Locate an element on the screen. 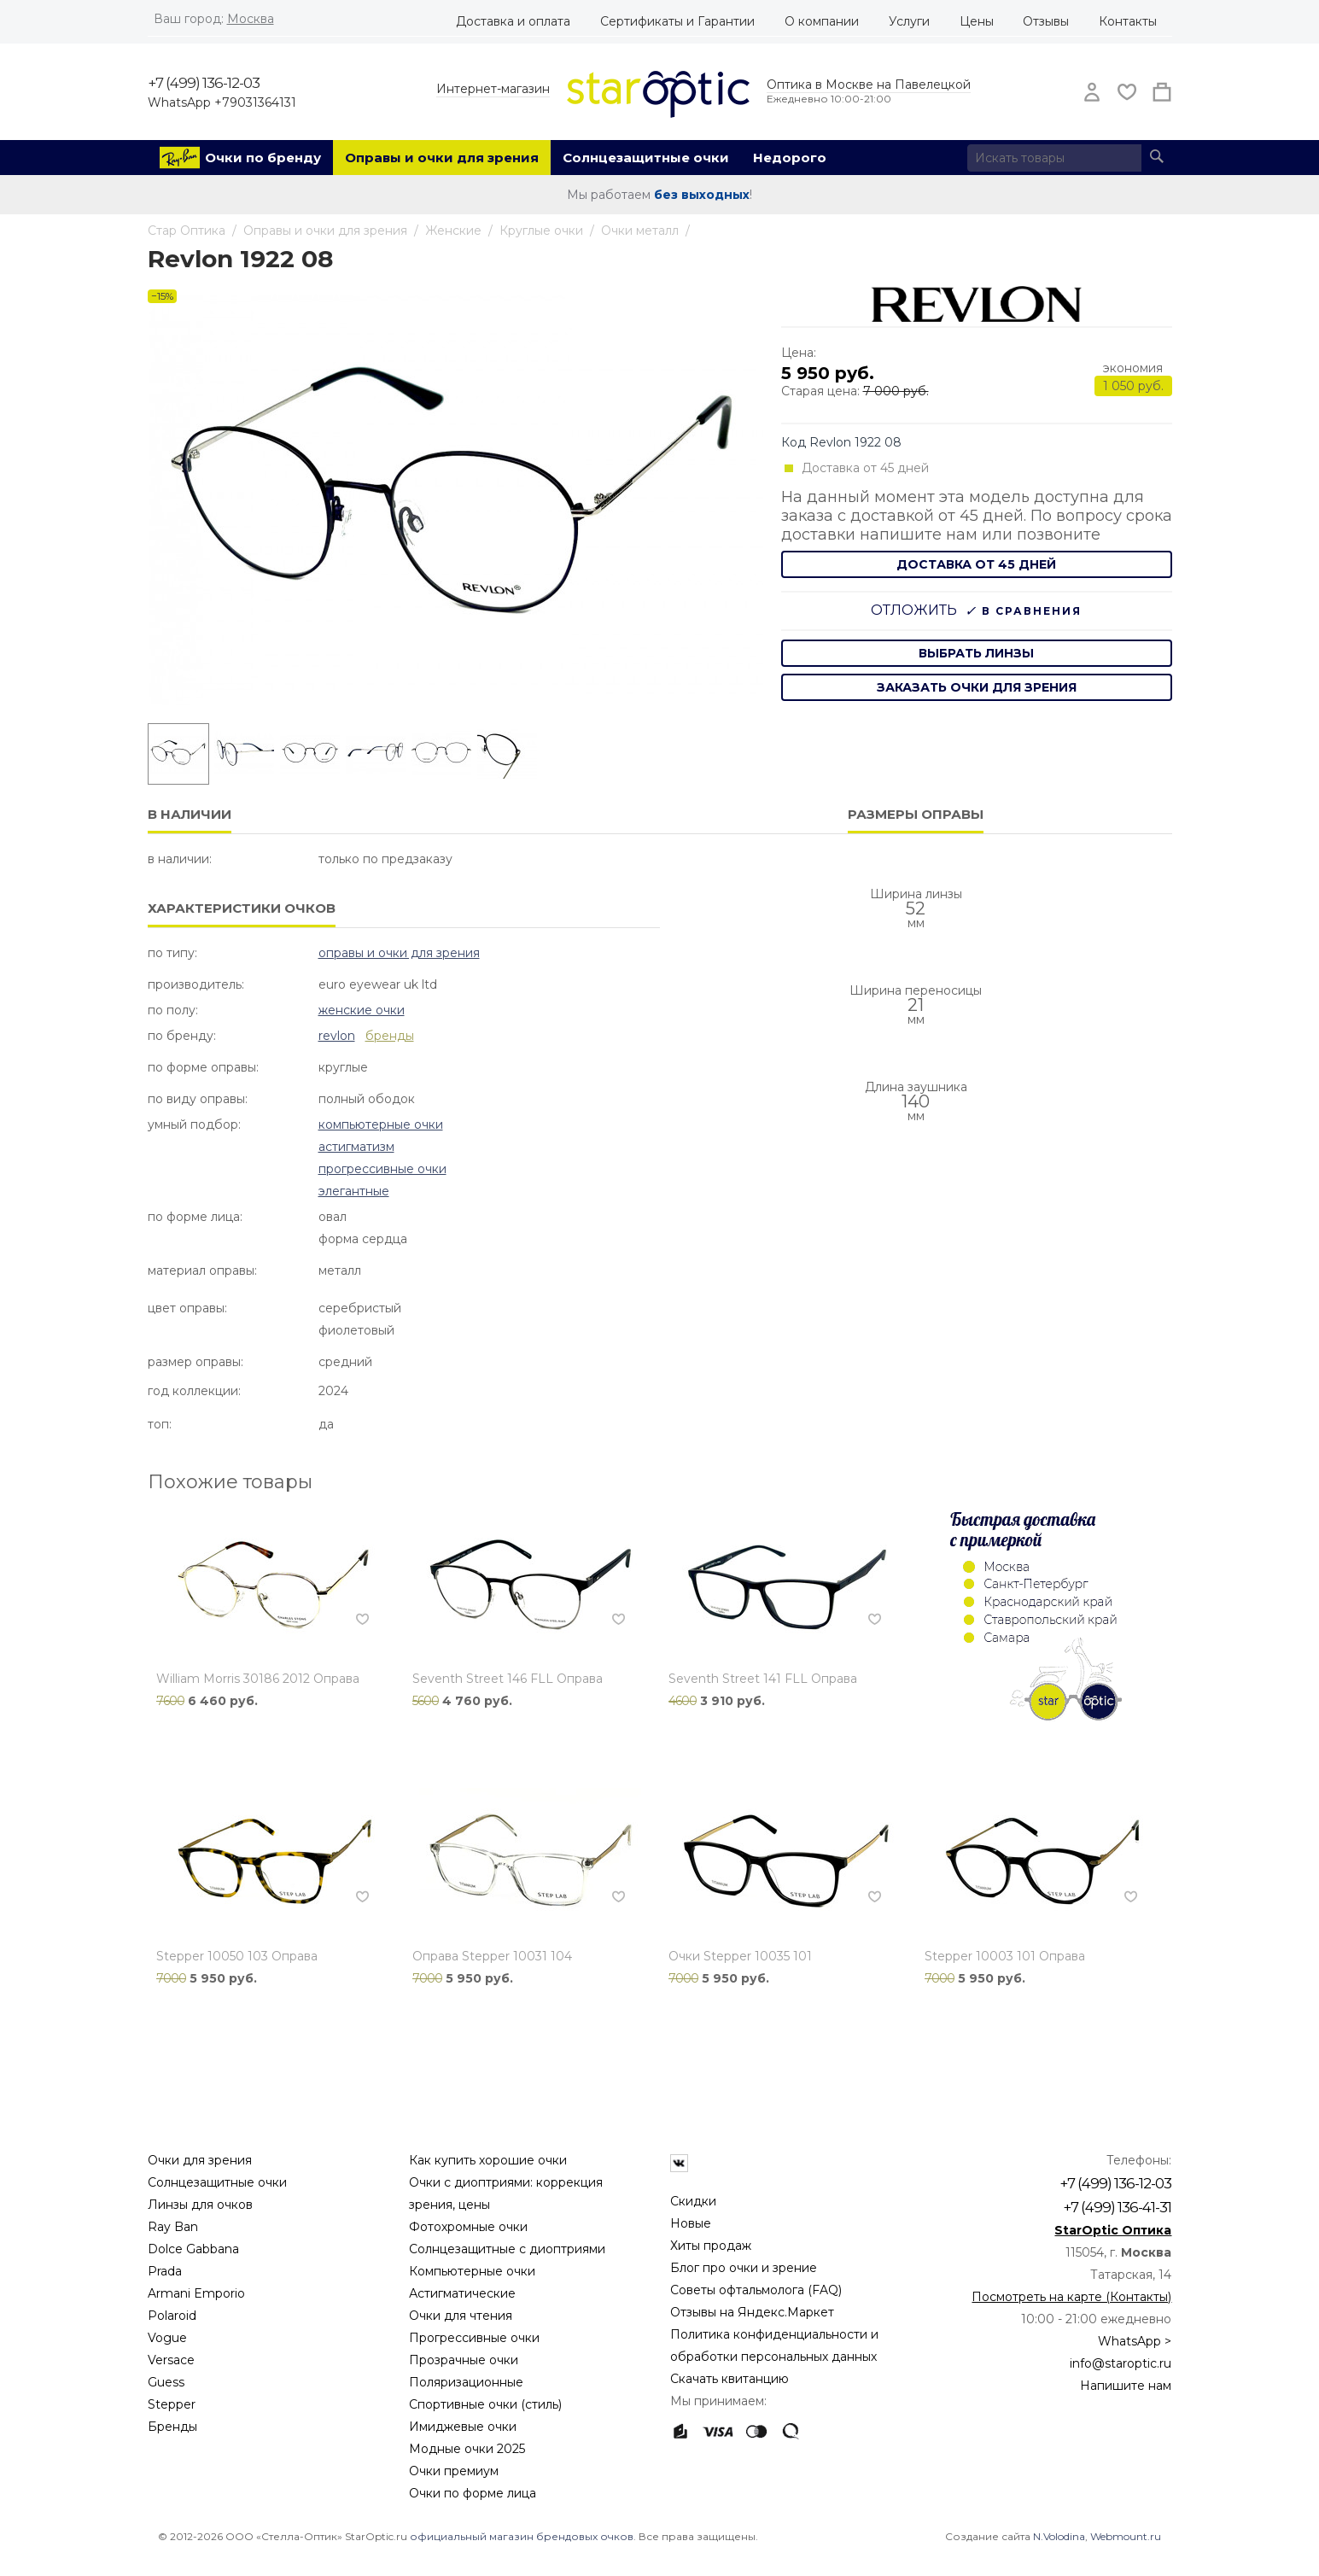  Советы офтальмолога (FAQ) is located at coordinates (756, 2290).